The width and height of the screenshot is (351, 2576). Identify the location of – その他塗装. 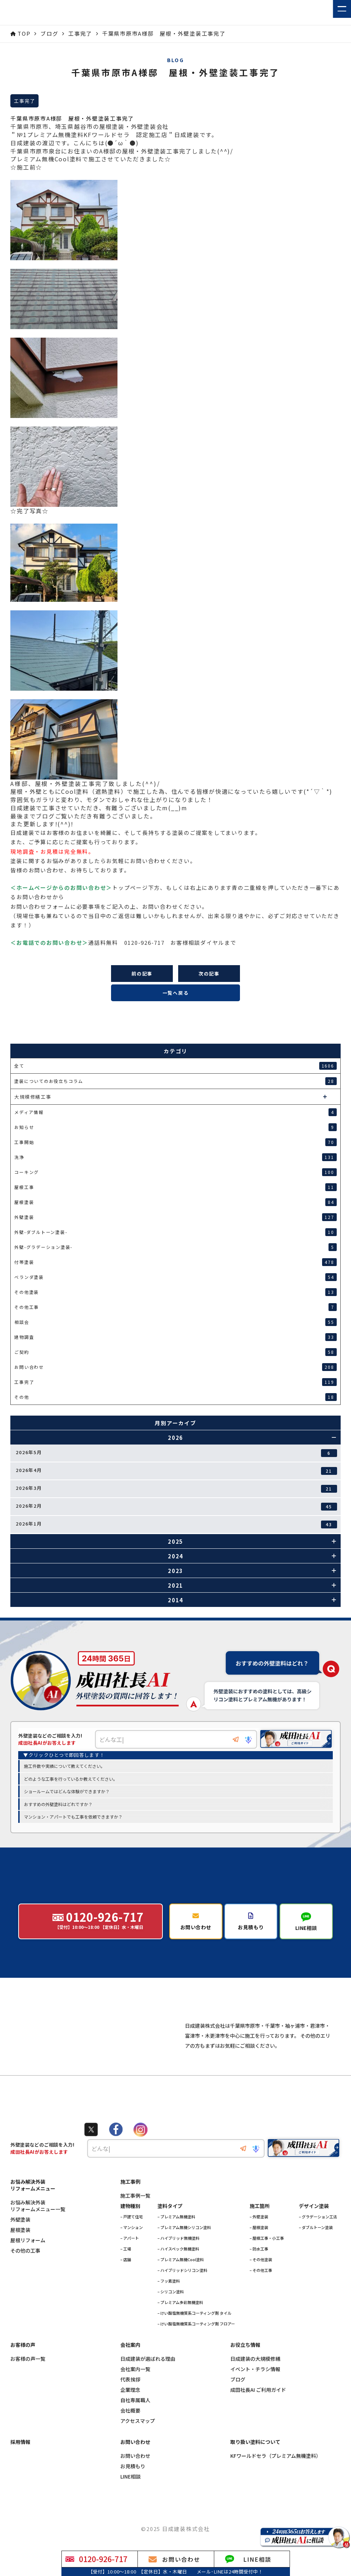
(261, 2289).